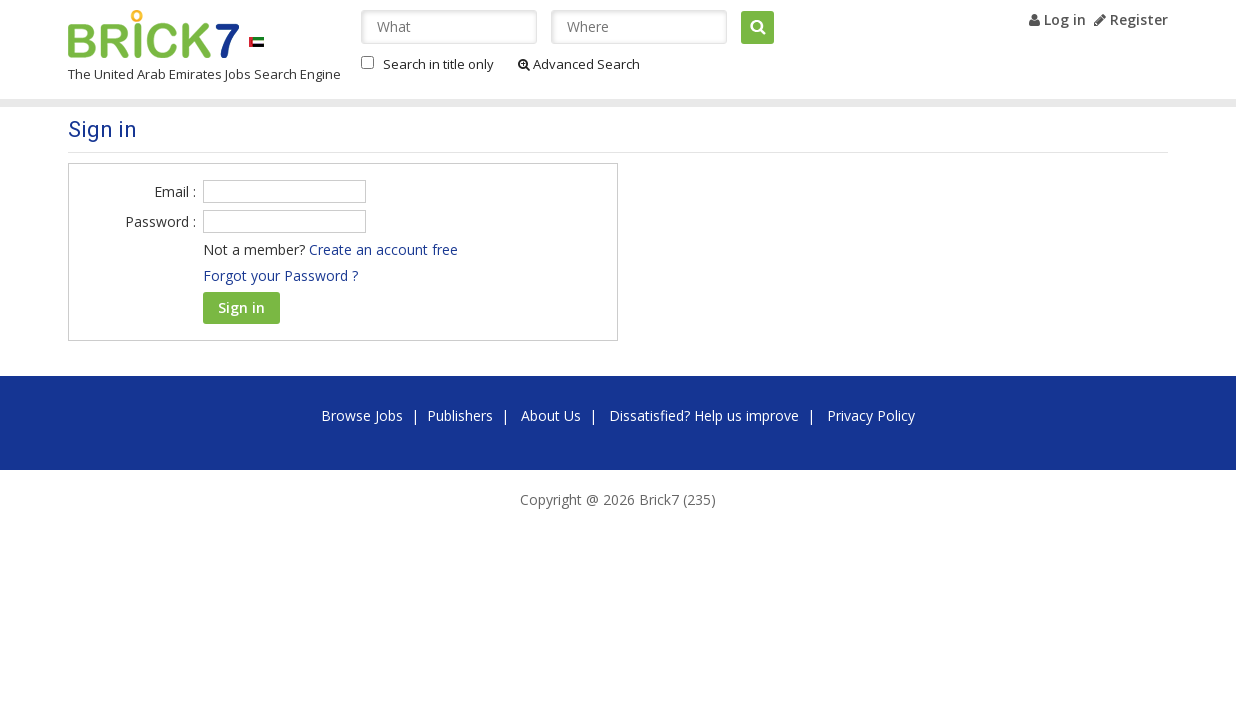 This screenshot has width=1236, height=720. I want to click on Advanced Search, so click(579, 64).